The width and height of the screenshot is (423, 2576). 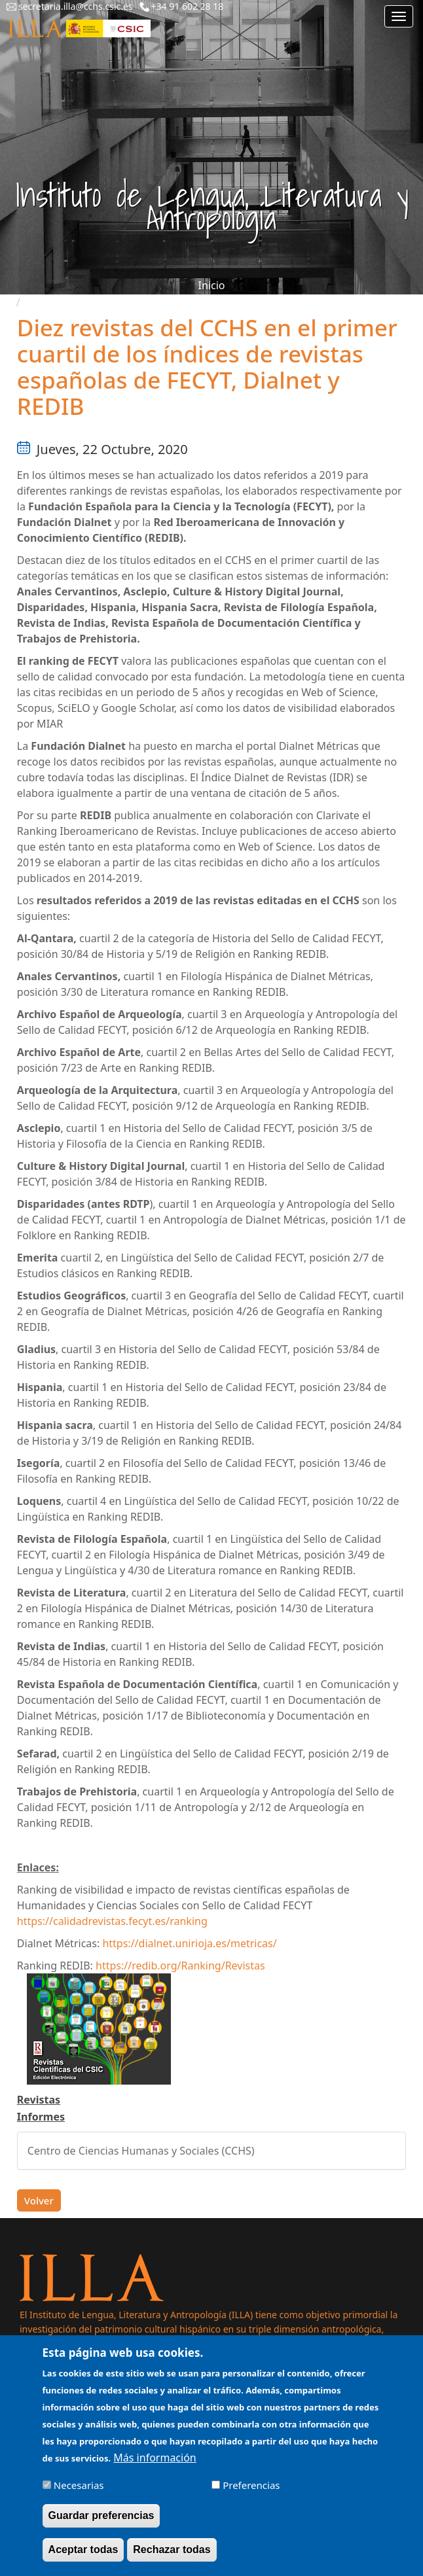 What do you see at coordinates (75, 6) in the screenshot?
I see `secretaria.illa@cchs.csic.es` at bounding box center [75, 6].